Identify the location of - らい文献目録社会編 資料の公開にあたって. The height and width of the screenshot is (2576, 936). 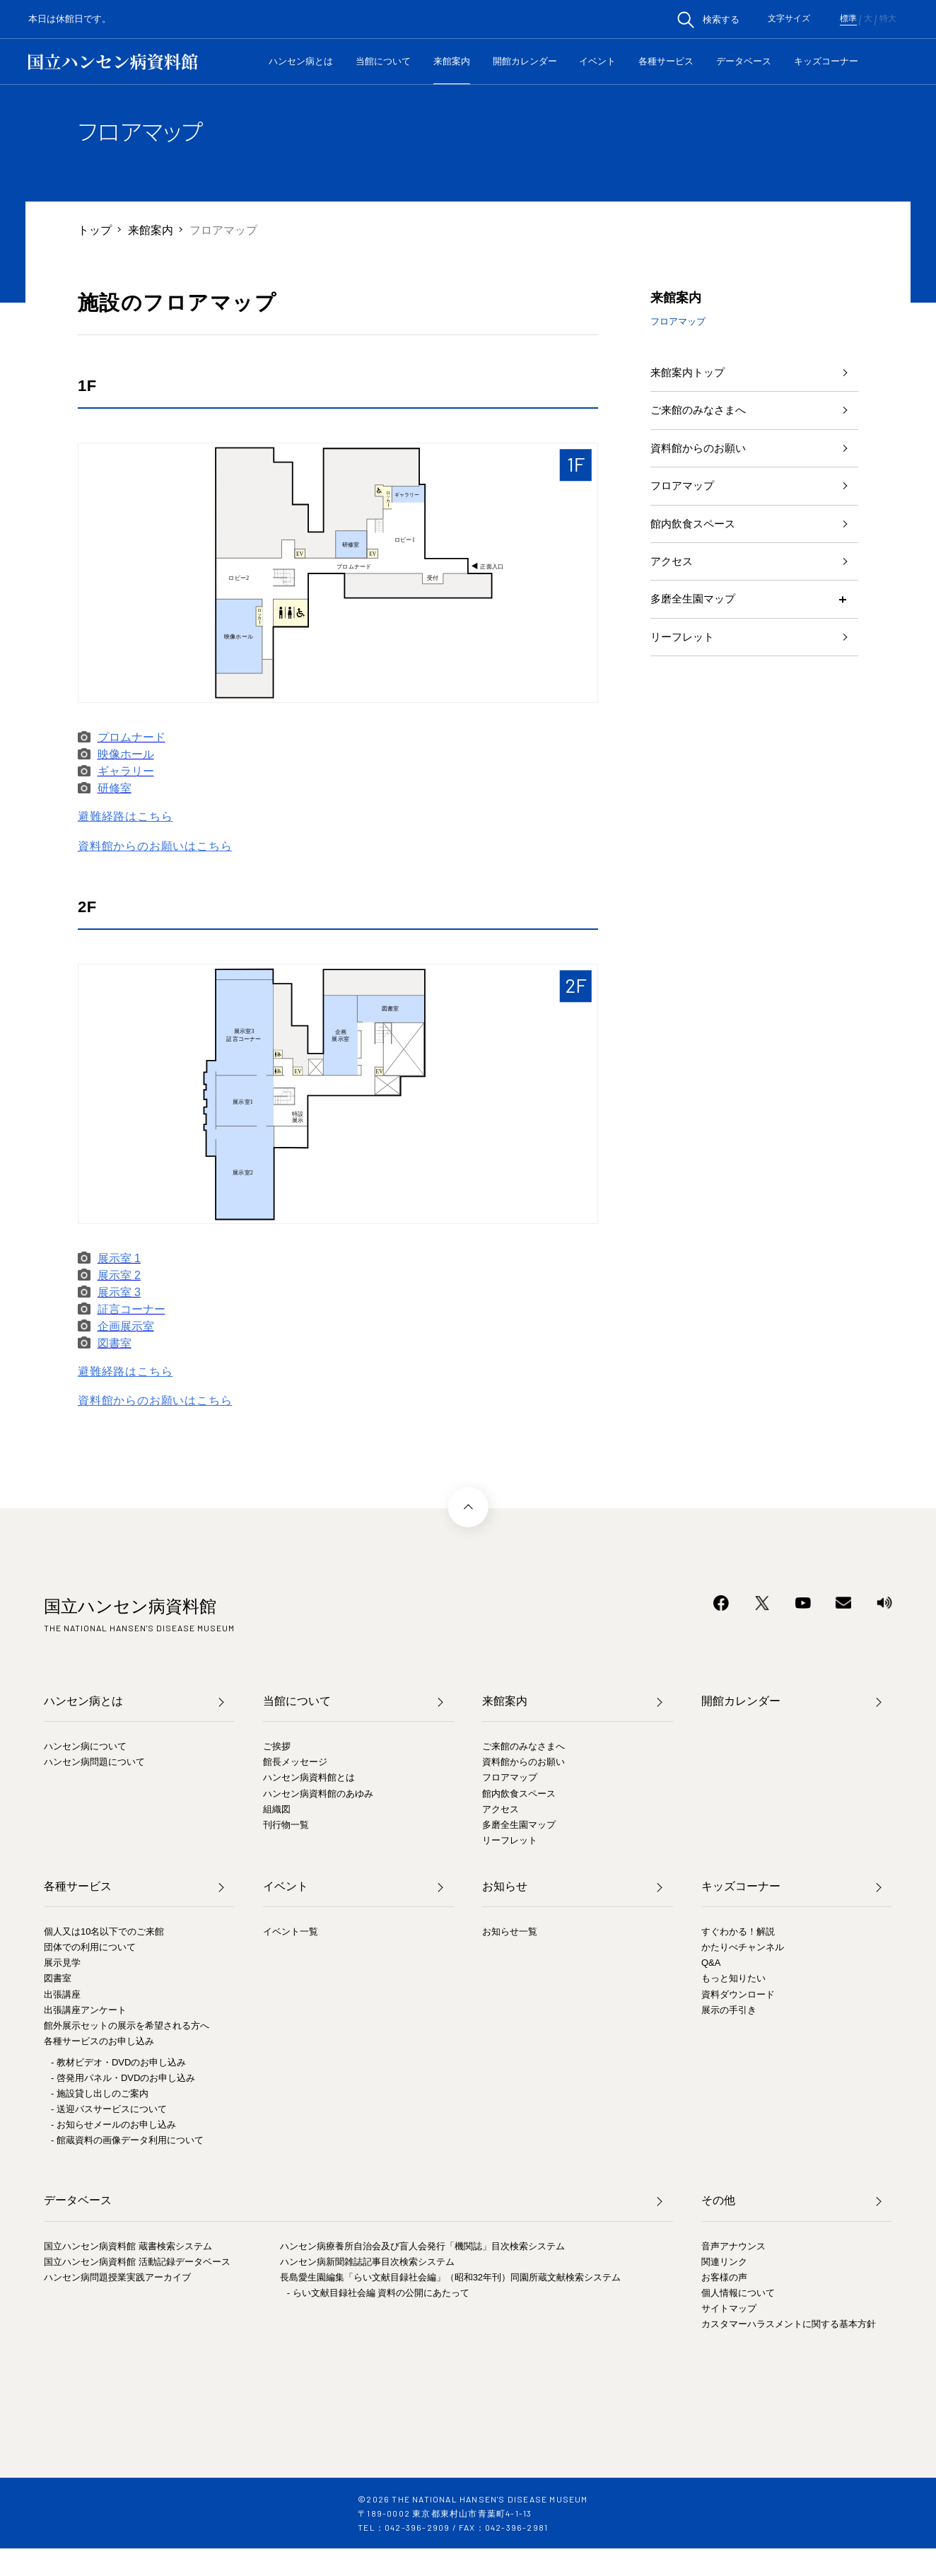
(378, 2292).